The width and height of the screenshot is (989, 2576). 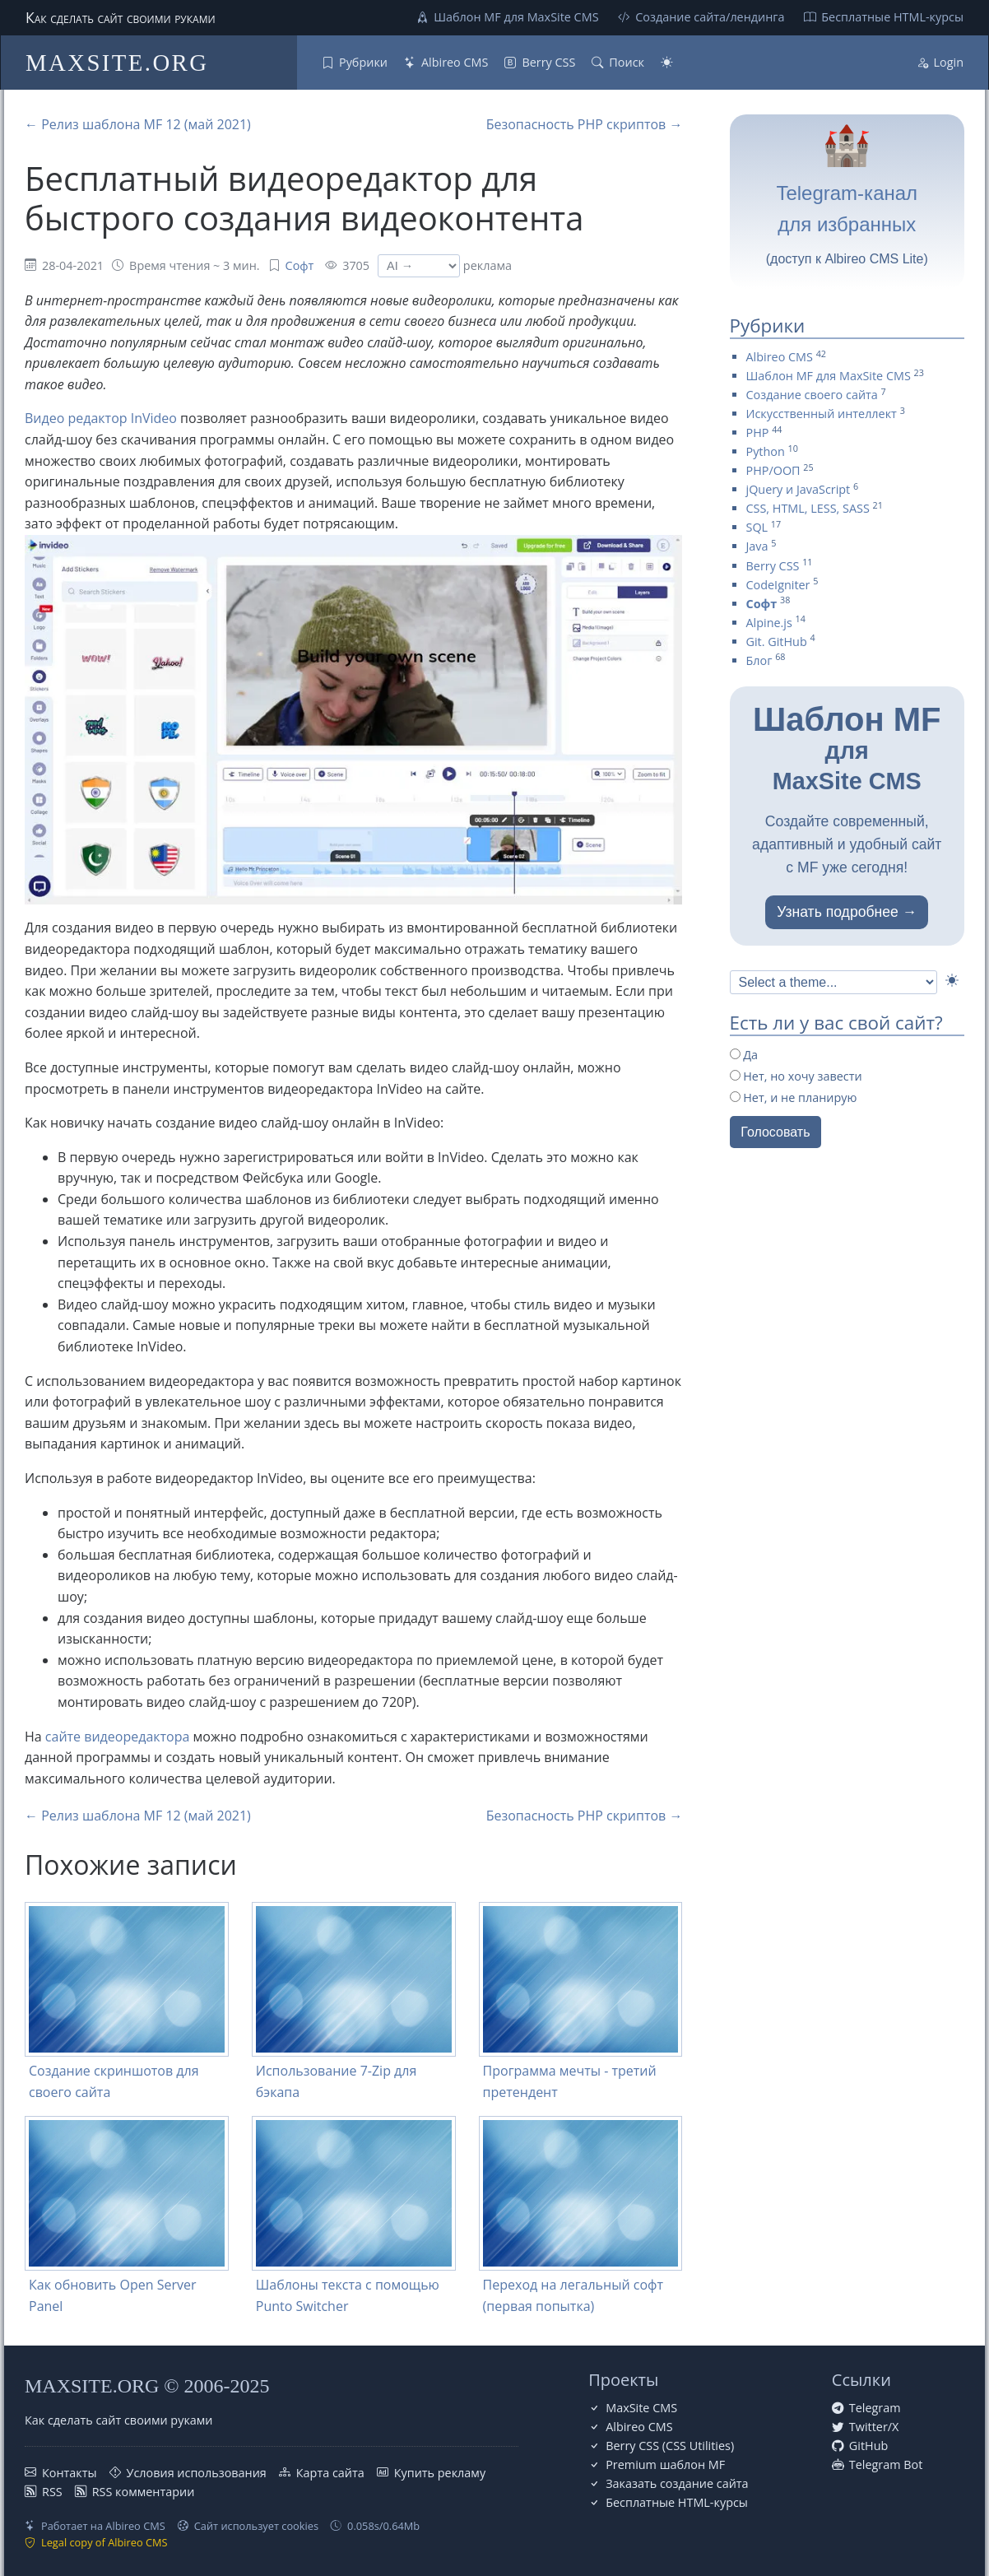 I want to click on jQuery и JavaScript, so click(x=798, y=489).